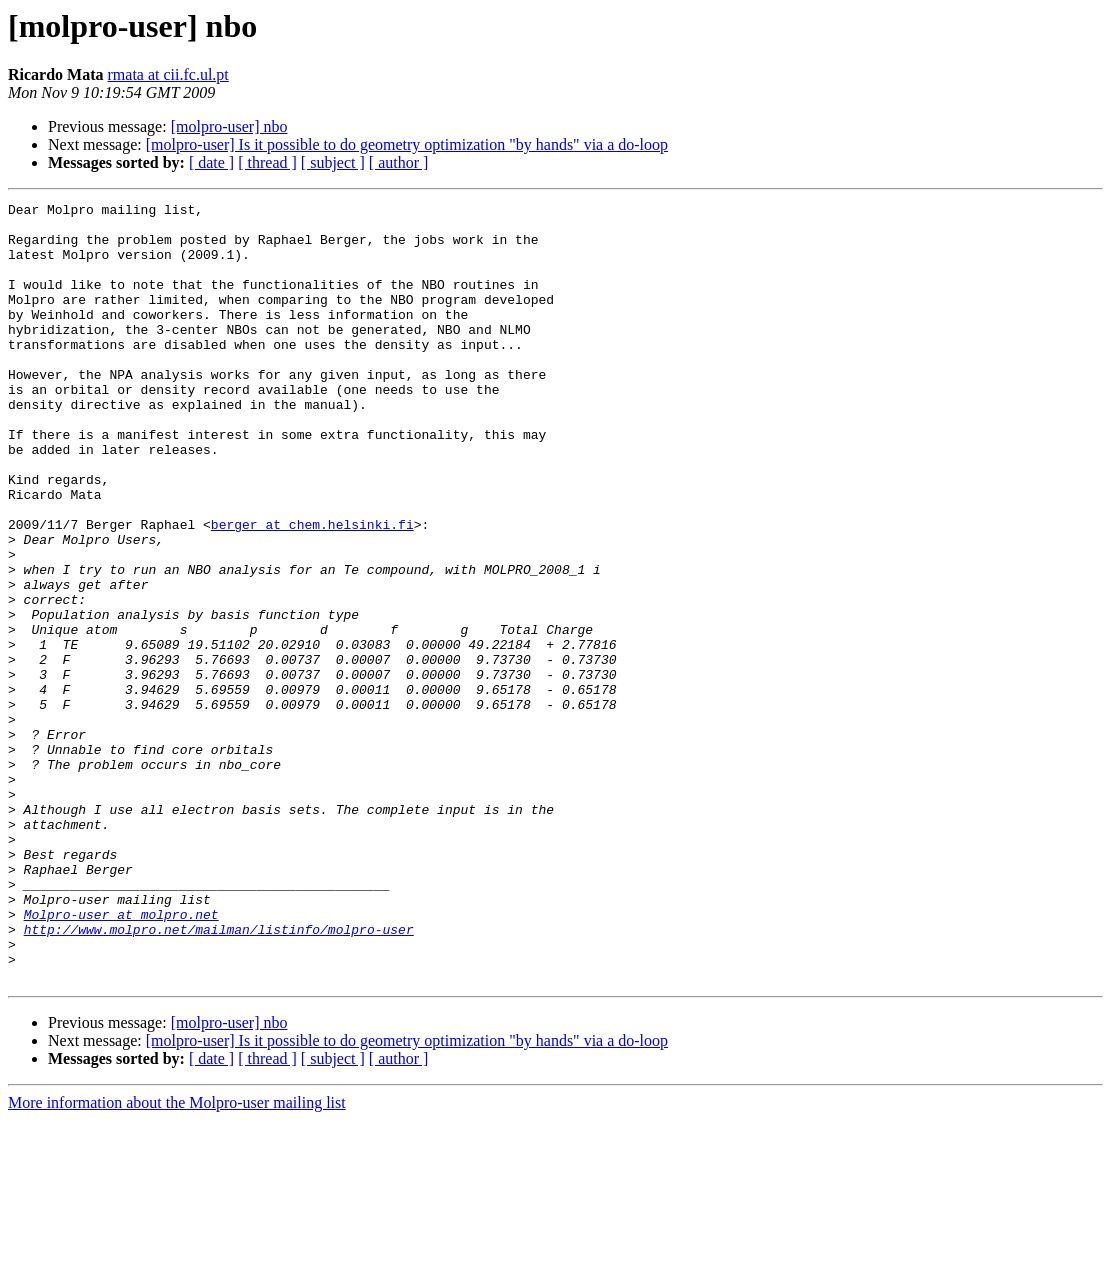 Image resolution: width=1111 pixels, height=1276 pixels. What do you see at coordinates (333, 162) in the screenshot?
I see `[ subject ]` at bounding box center [333, 162].